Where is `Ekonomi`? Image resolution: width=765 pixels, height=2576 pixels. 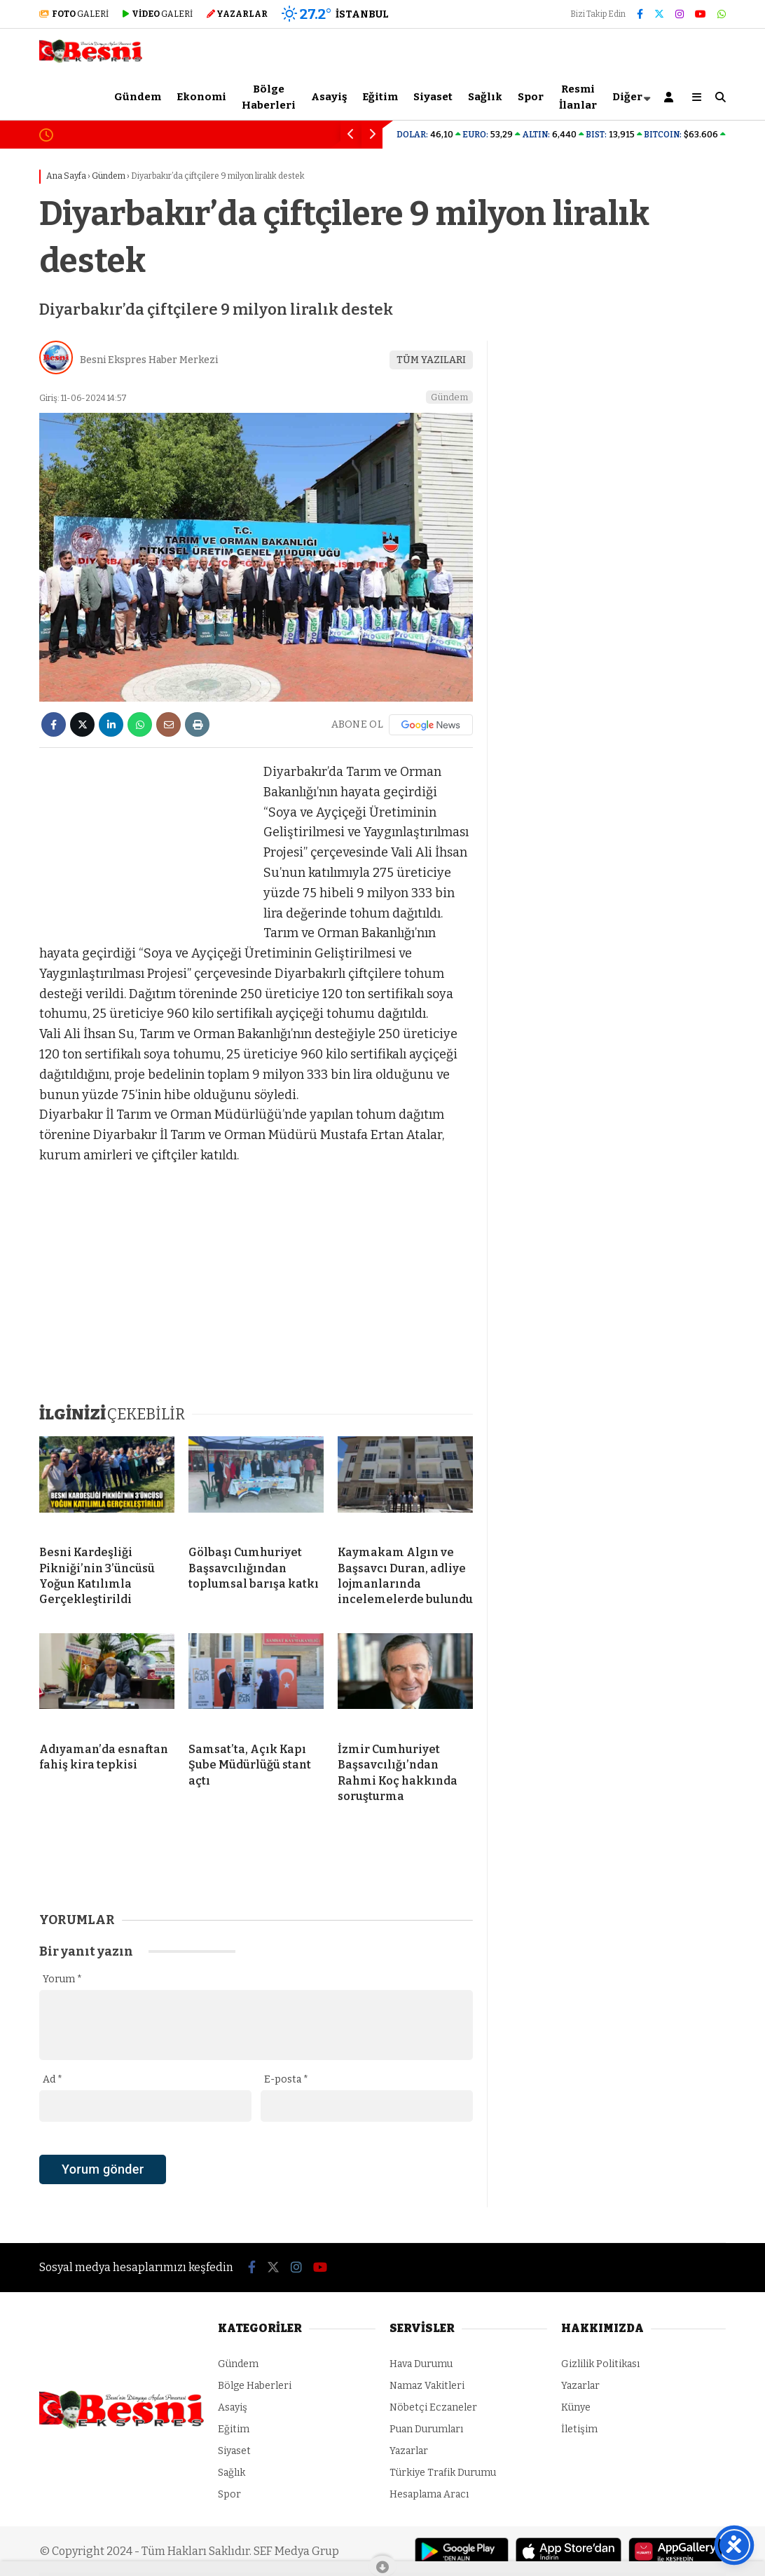 Ekonomi is located at coordinates (201, 96).